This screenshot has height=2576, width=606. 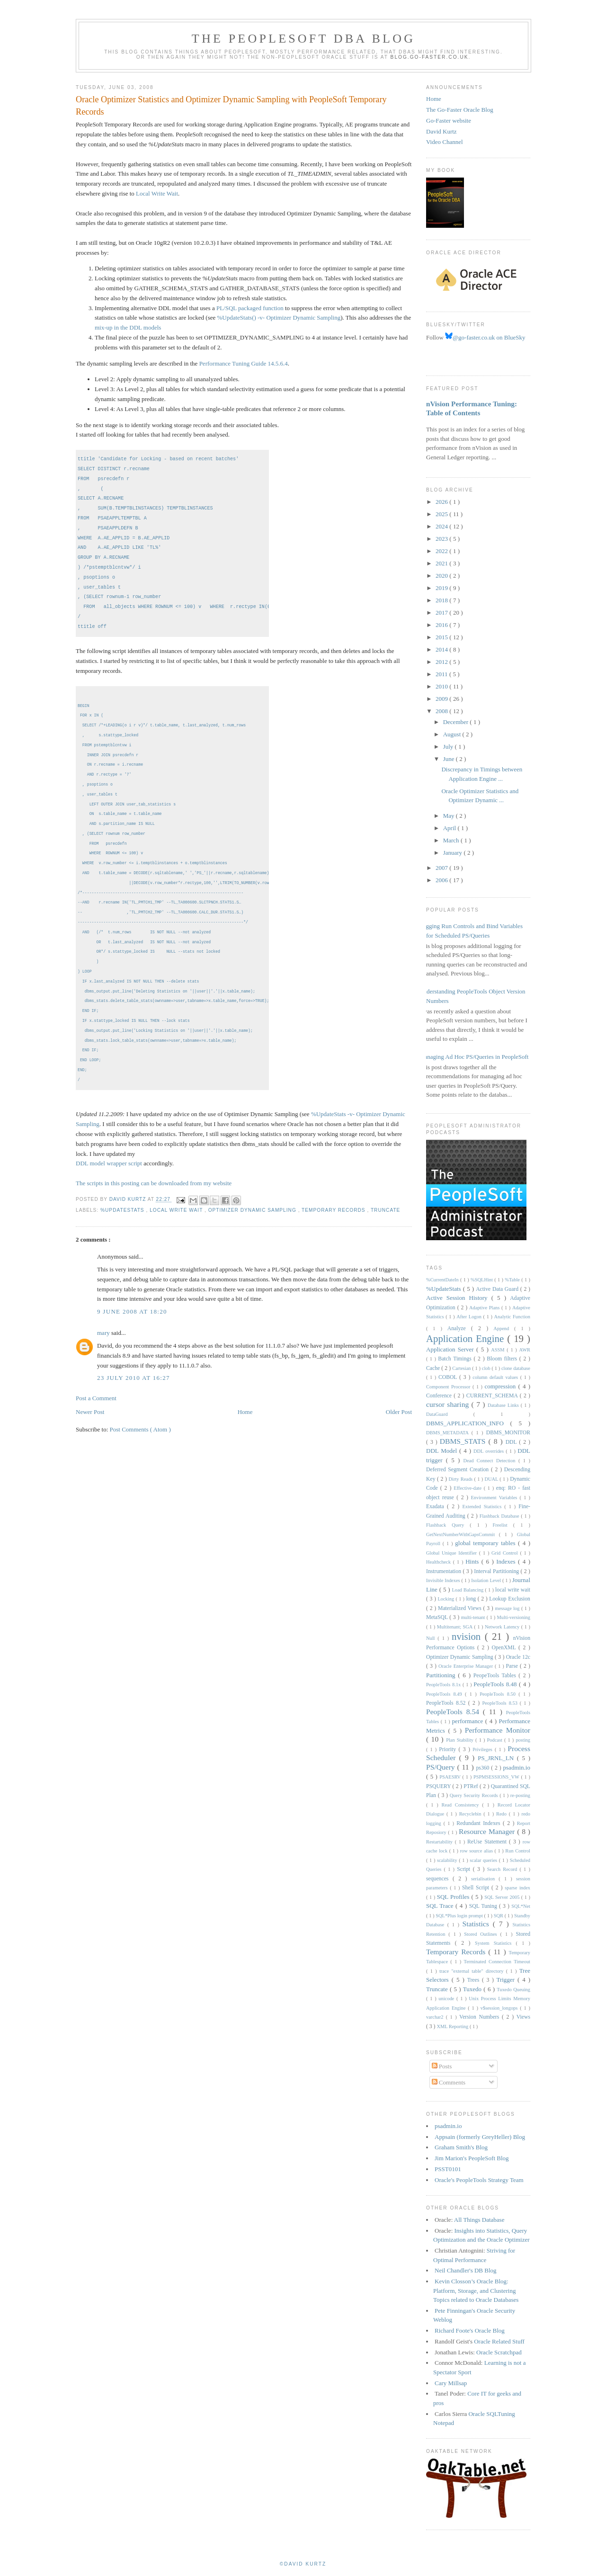 I want to click on compression, so click(x=501, y=1386).